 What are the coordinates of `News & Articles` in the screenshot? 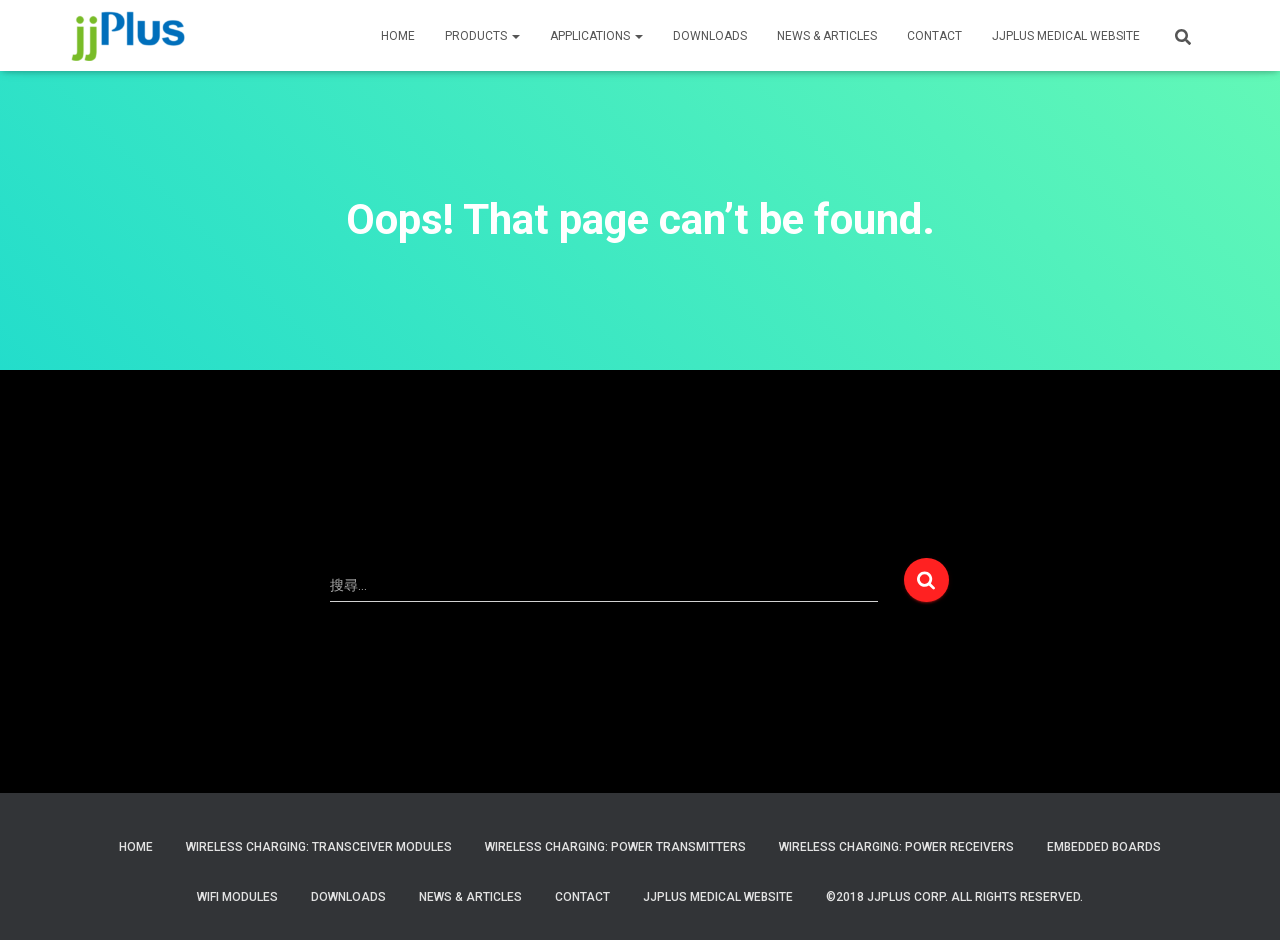 It's located at (827, 36).